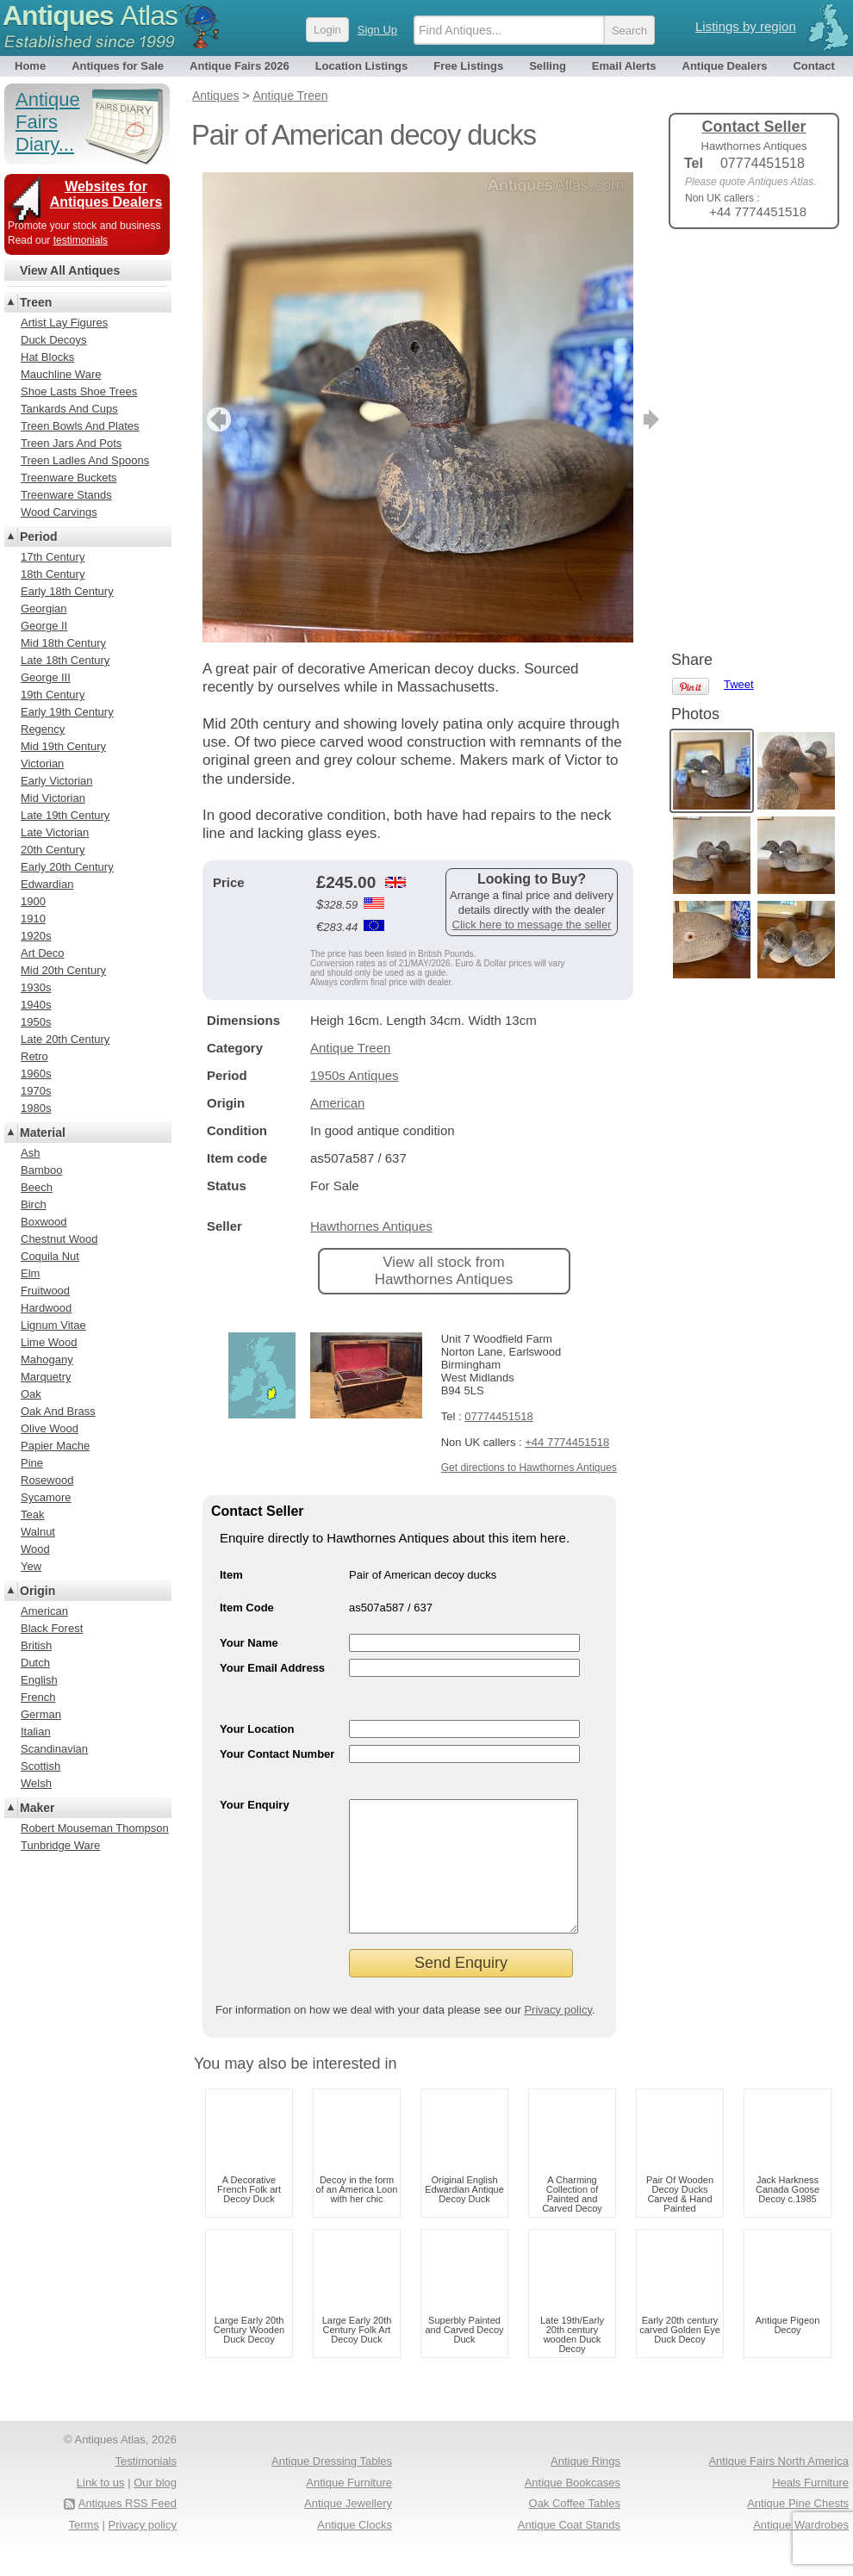 The height and width of the screenshot is (2576, 853). I want to click on Antique Rings, so click(585, 2486).